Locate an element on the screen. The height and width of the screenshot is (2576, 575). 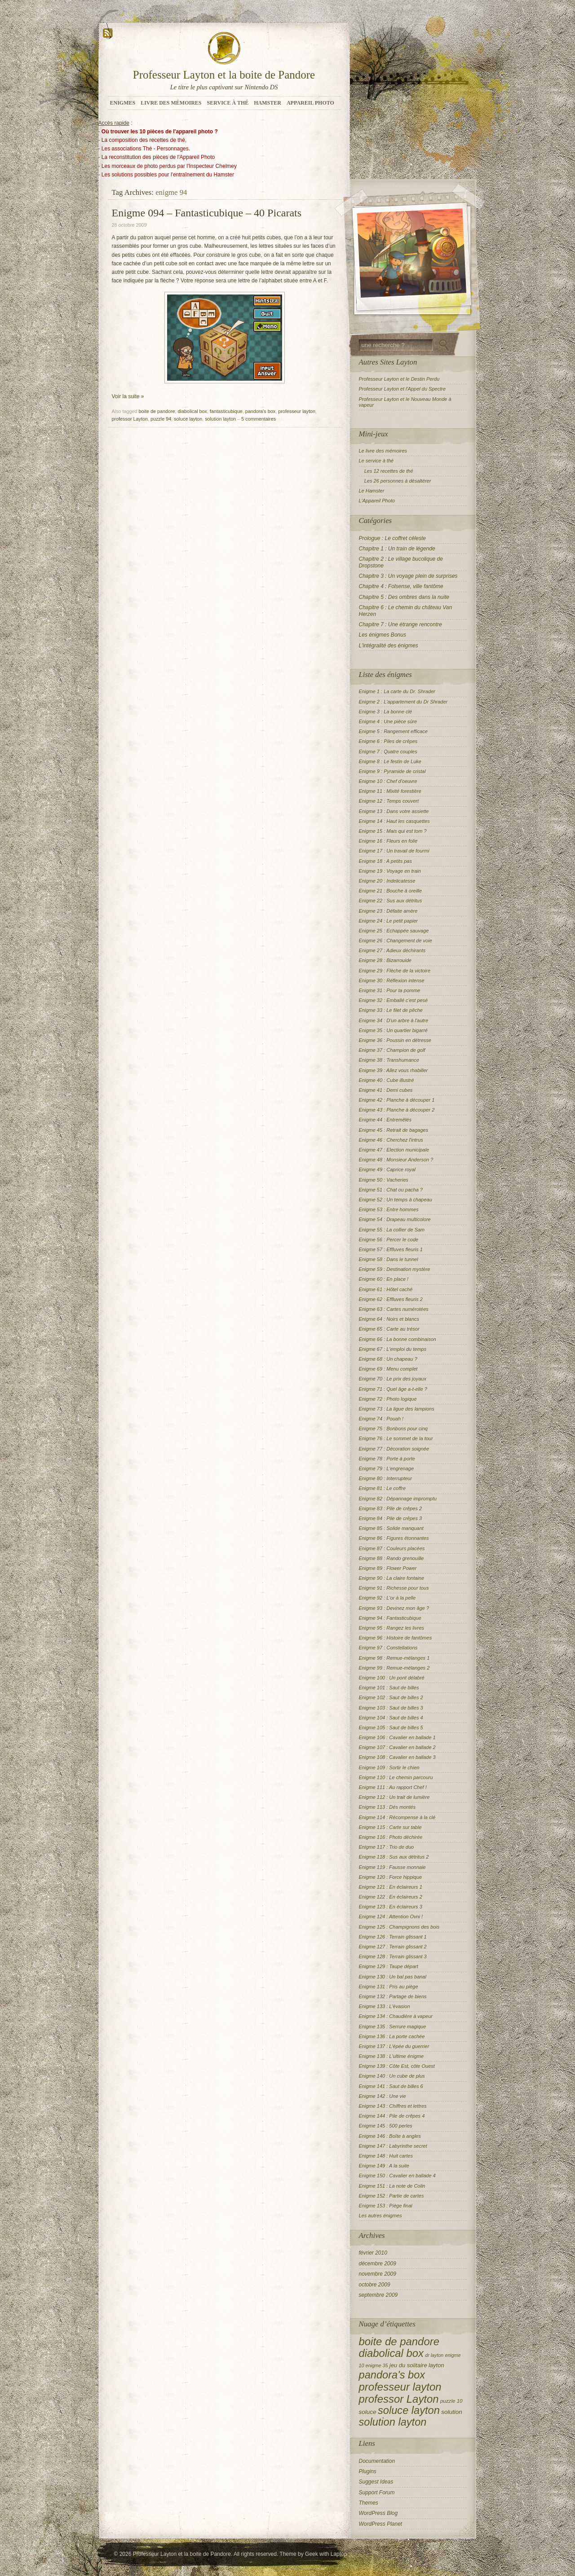
Enigme 35 : Un quartier bigarré is located at coordinates (393, 1030).